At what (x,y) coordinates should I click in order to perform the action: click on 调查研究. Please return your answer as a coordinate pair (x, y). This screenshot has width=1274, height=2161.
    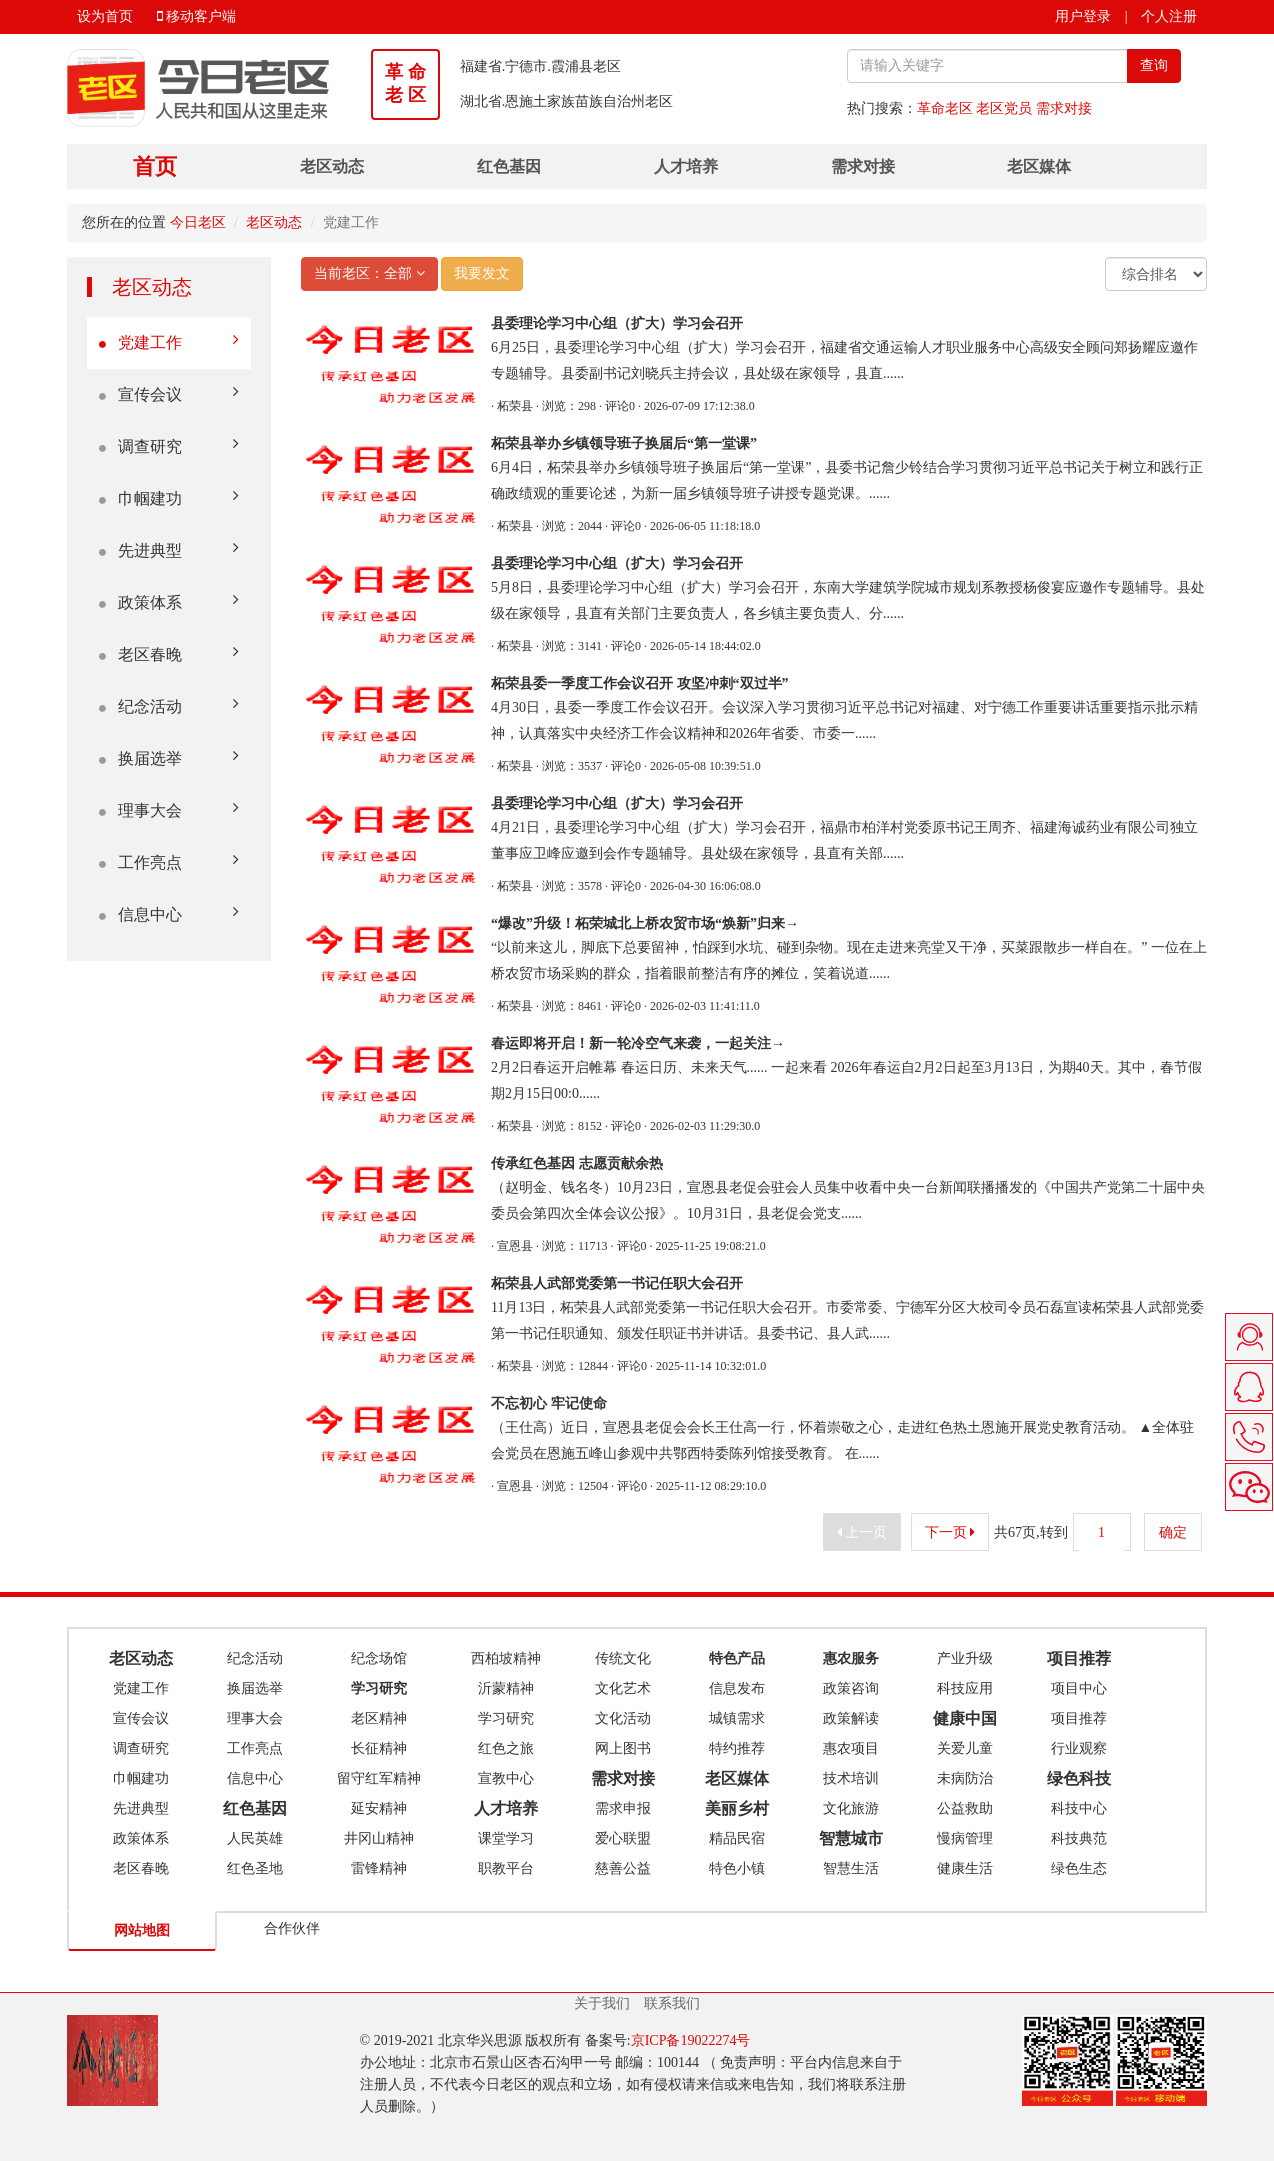
    Looking at the image, I should click on (169, 445).